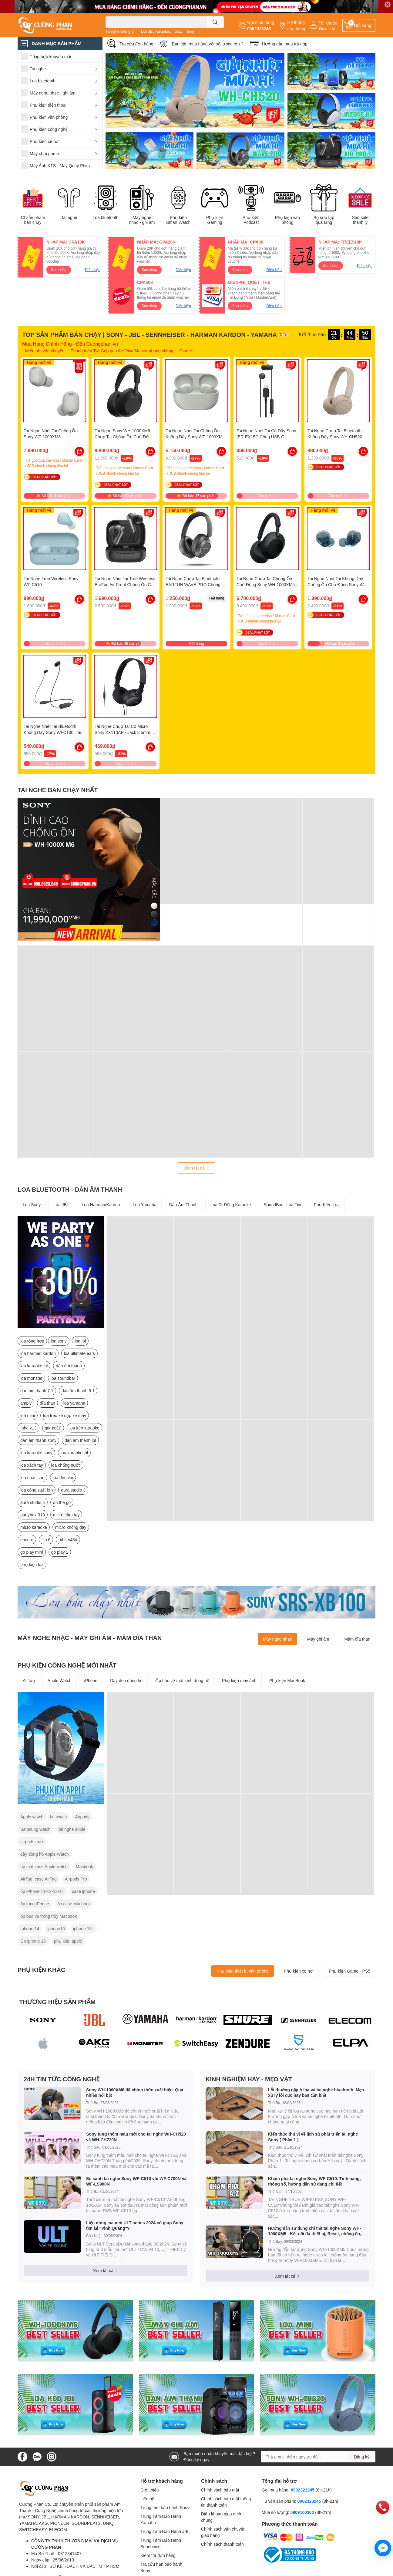  I want to click on go play mini, so click(31, 1552).